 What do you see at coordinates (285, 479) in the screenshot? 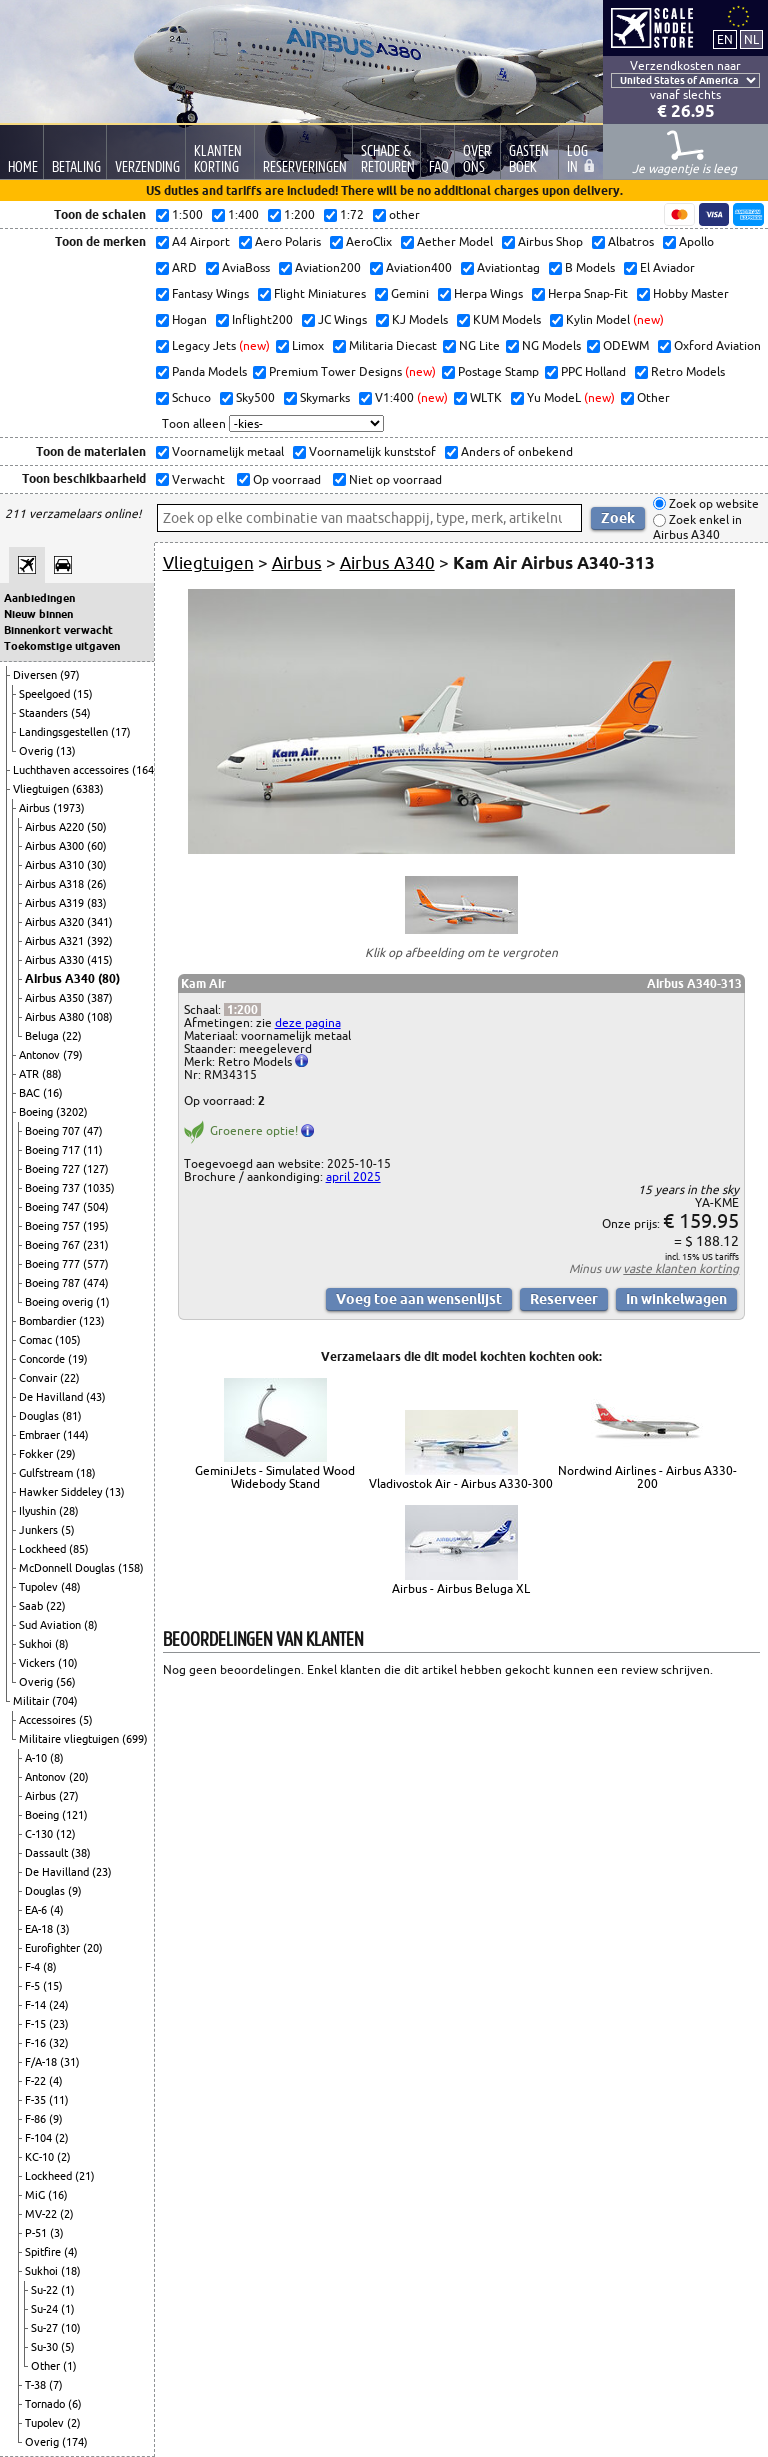
I see `Op voorraad` at bounding box center [285, 479].